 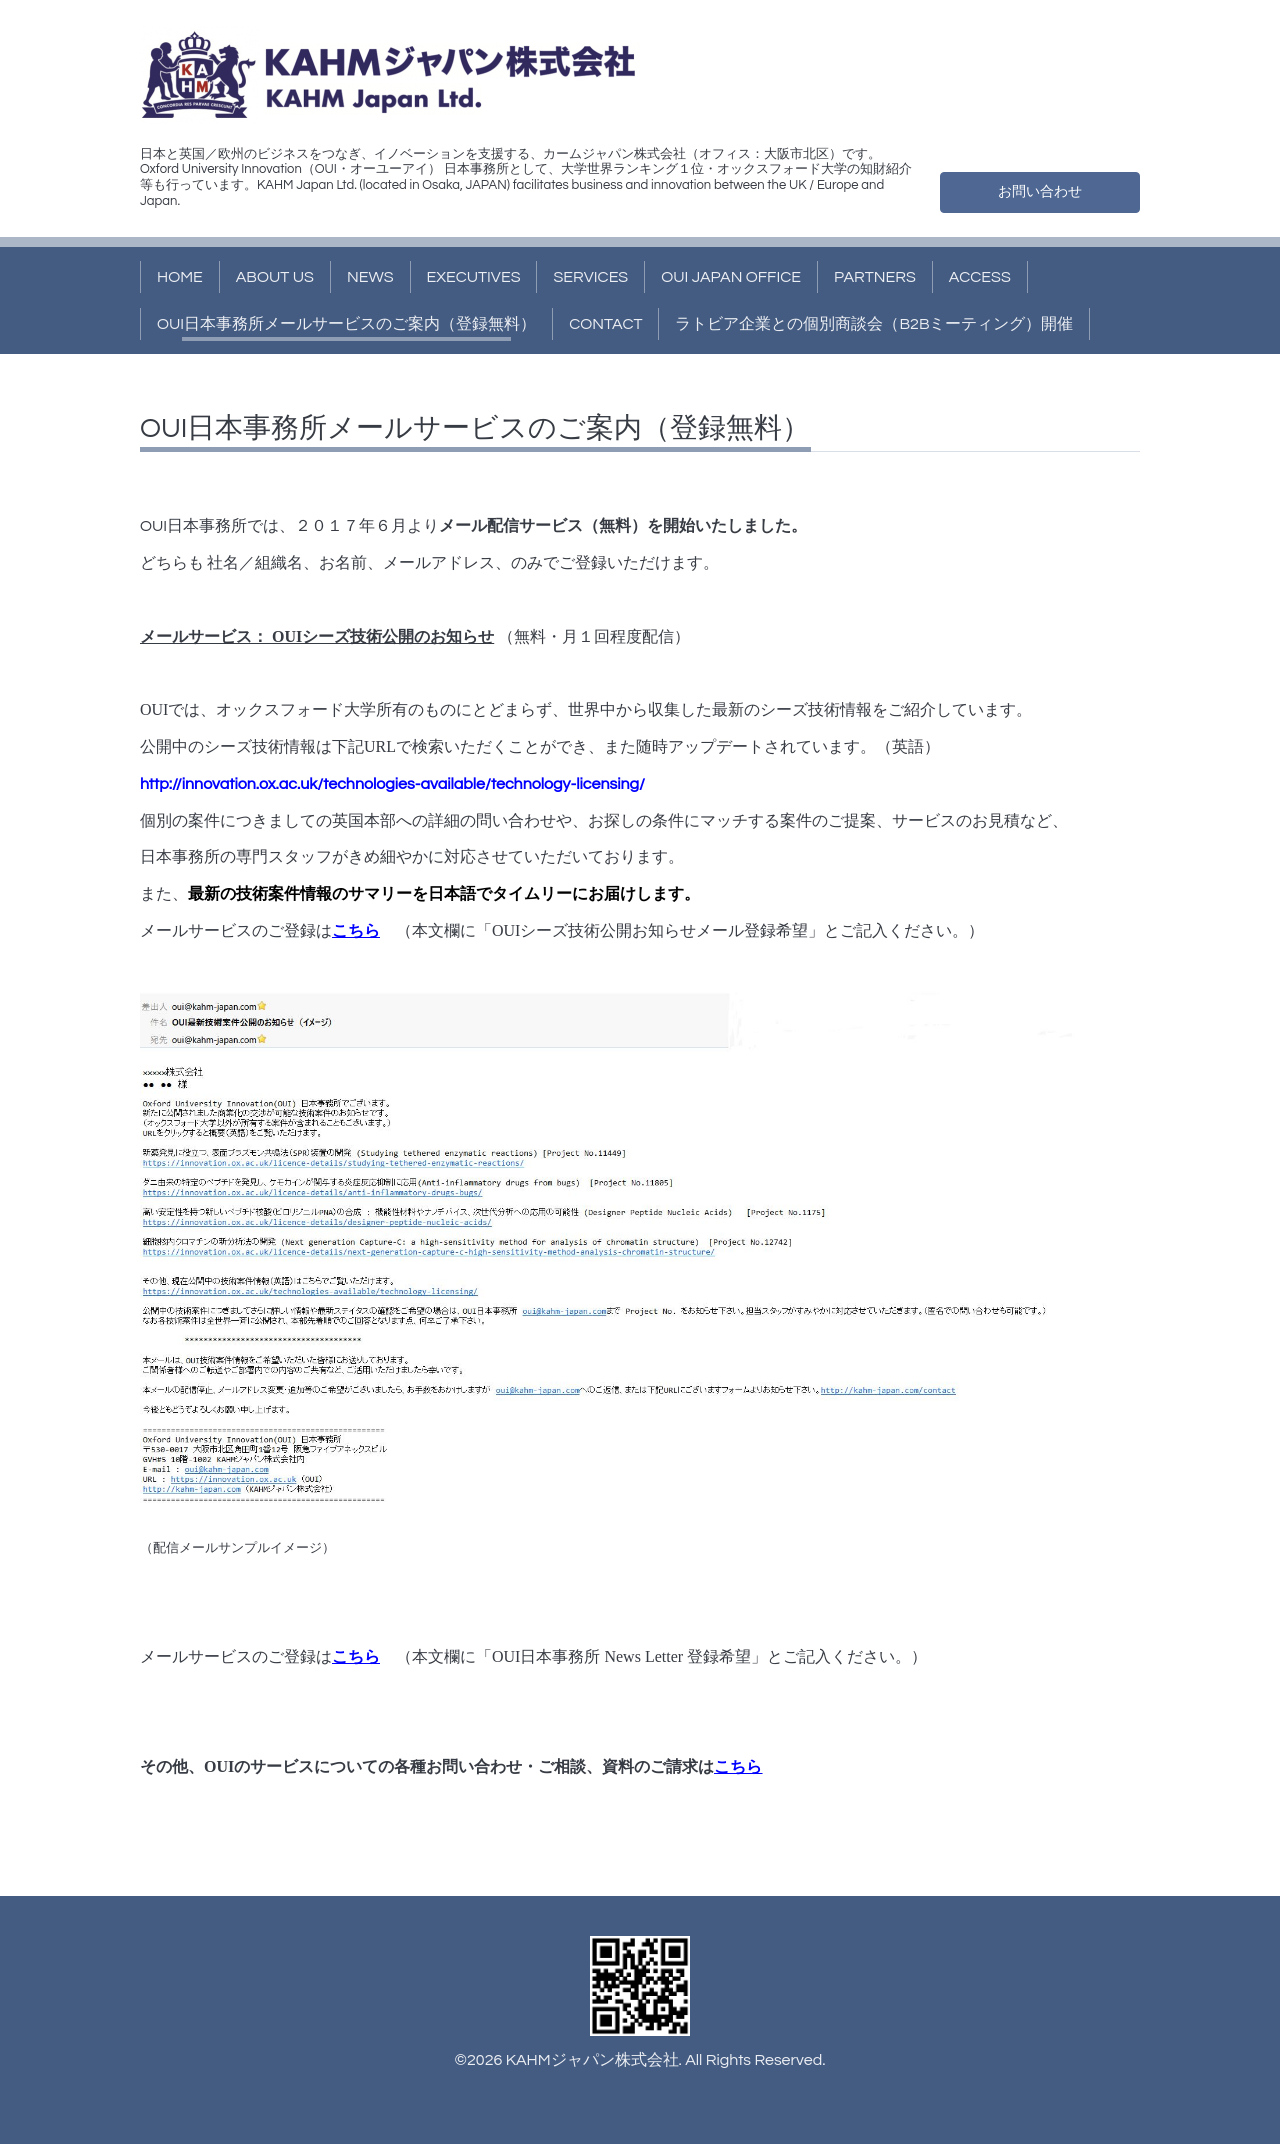 I want to click on ラトビア企業との個別商談会（B2Bミーティング）開催, so click(x=874, y=324).